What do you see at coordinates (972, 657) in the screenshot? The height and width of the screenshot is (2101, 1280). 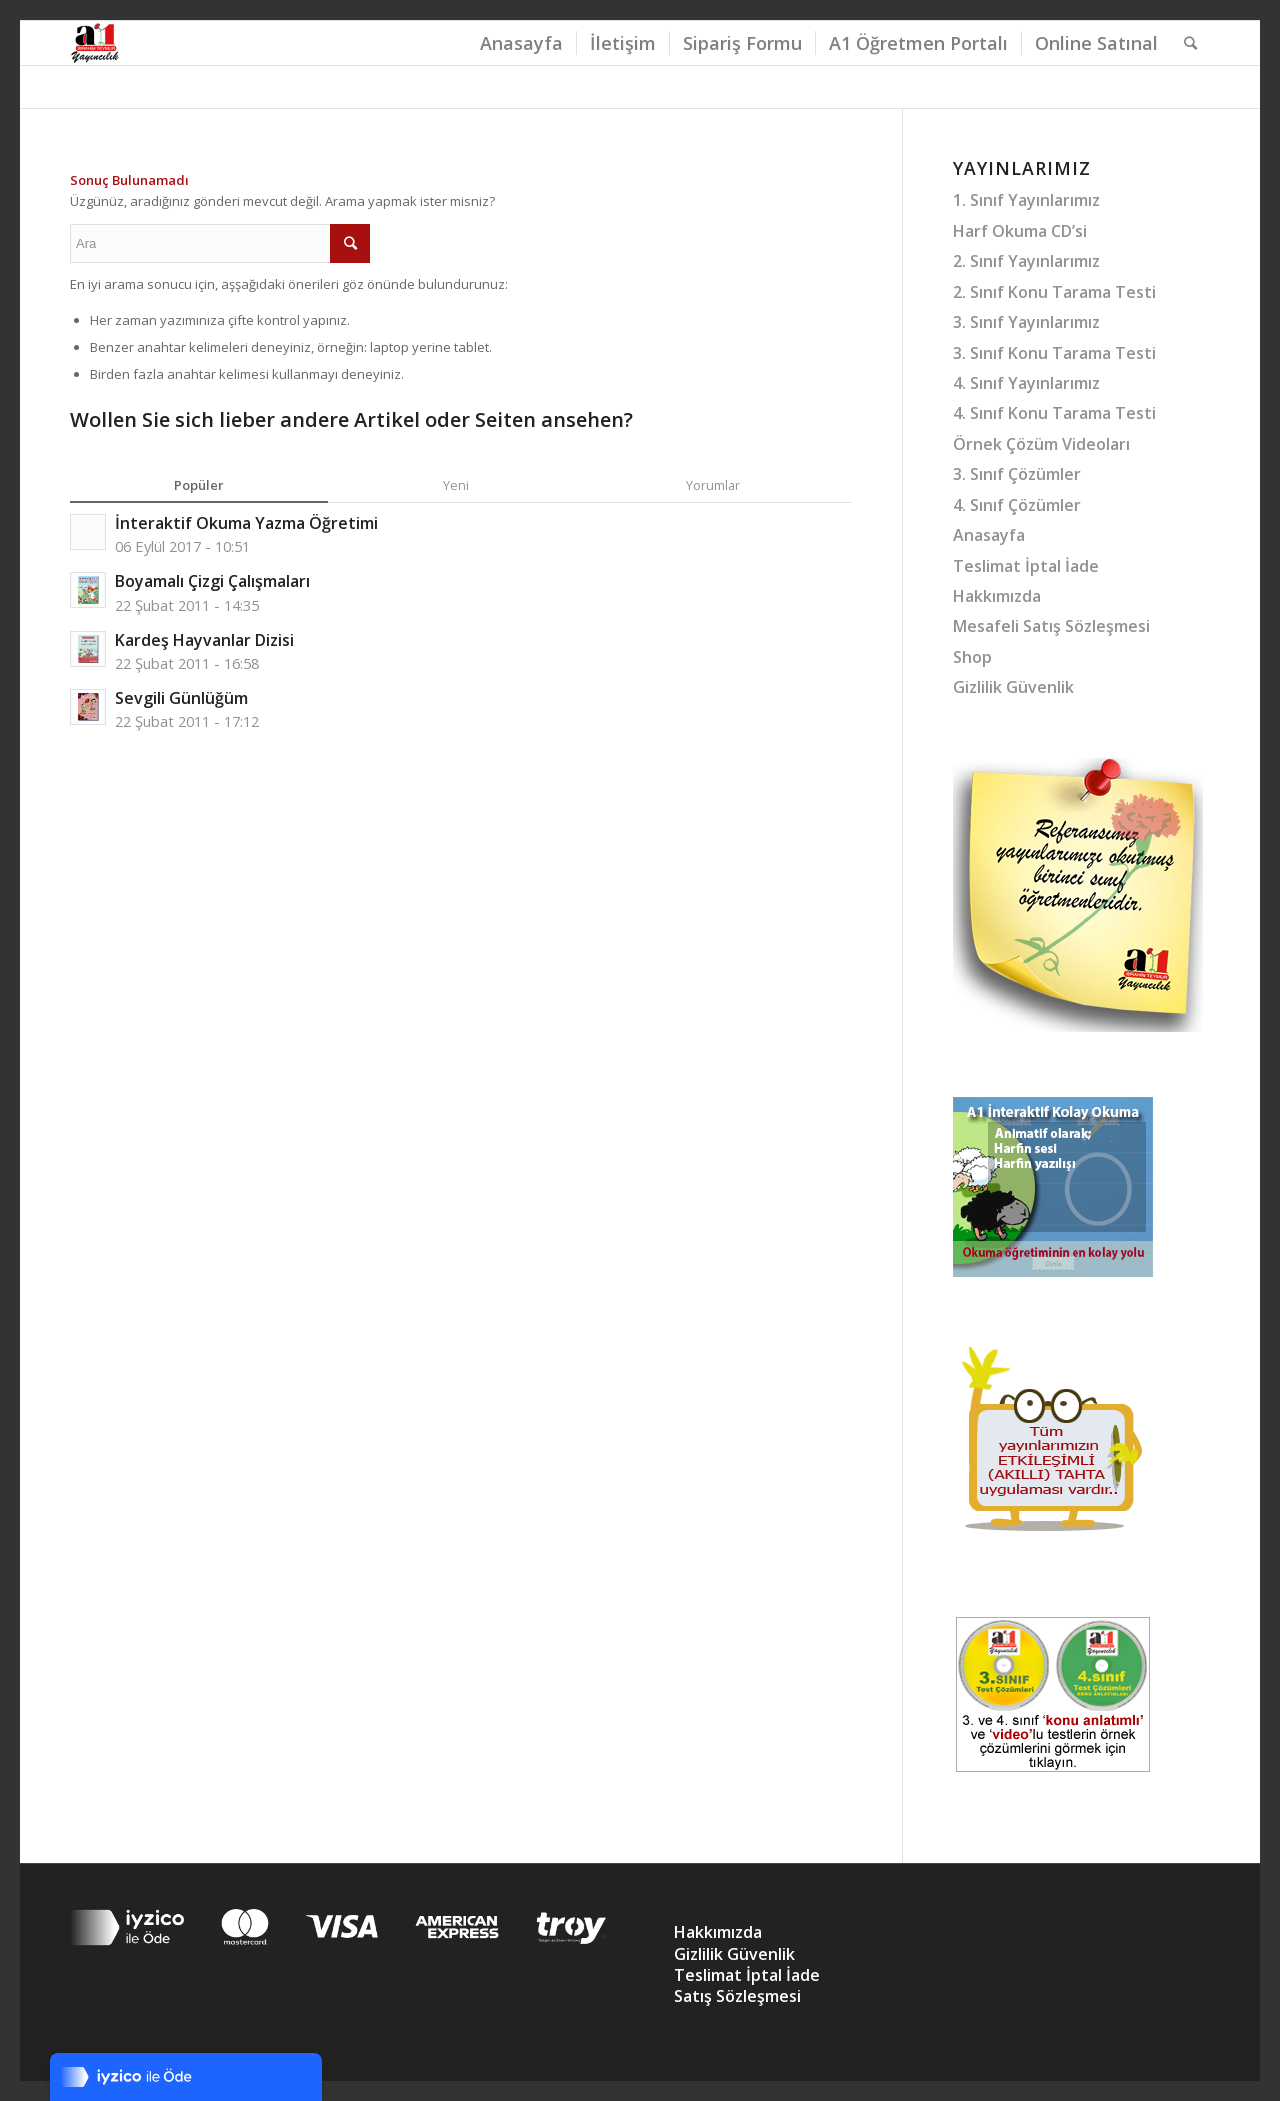 I see `Shop` at bounding box center [972, 657].